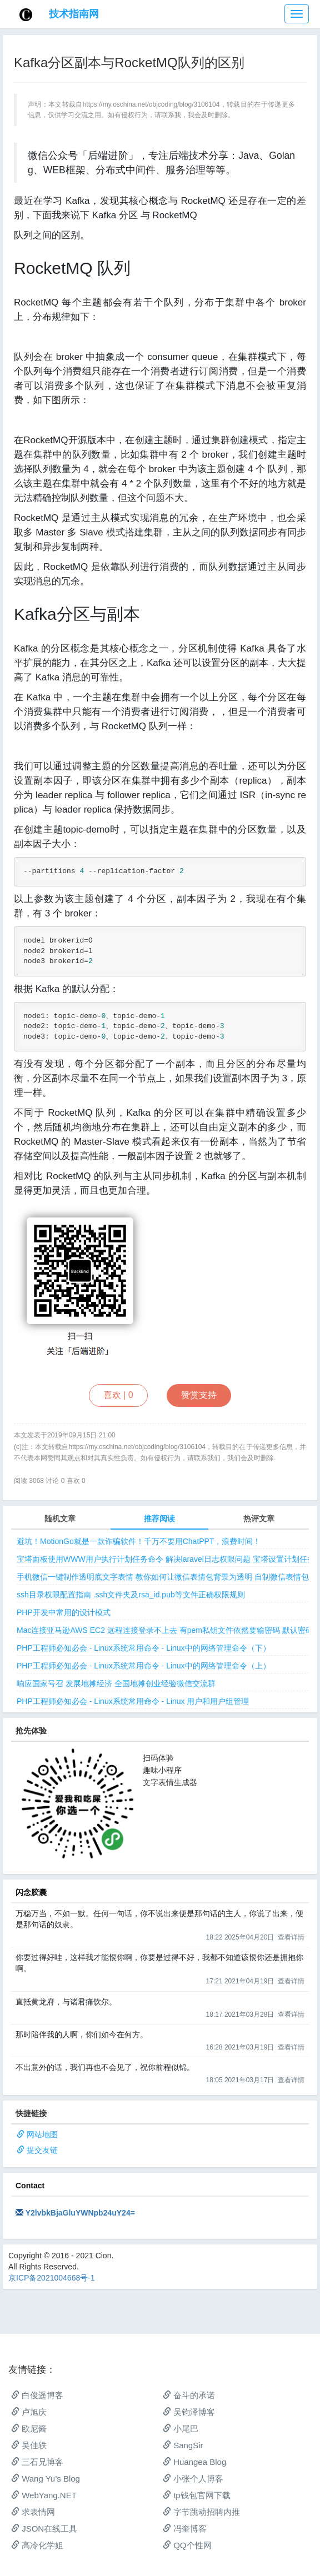  Describe the element at coordinates (74, 13) in the screenshot. I see `技术指南网` at that location.